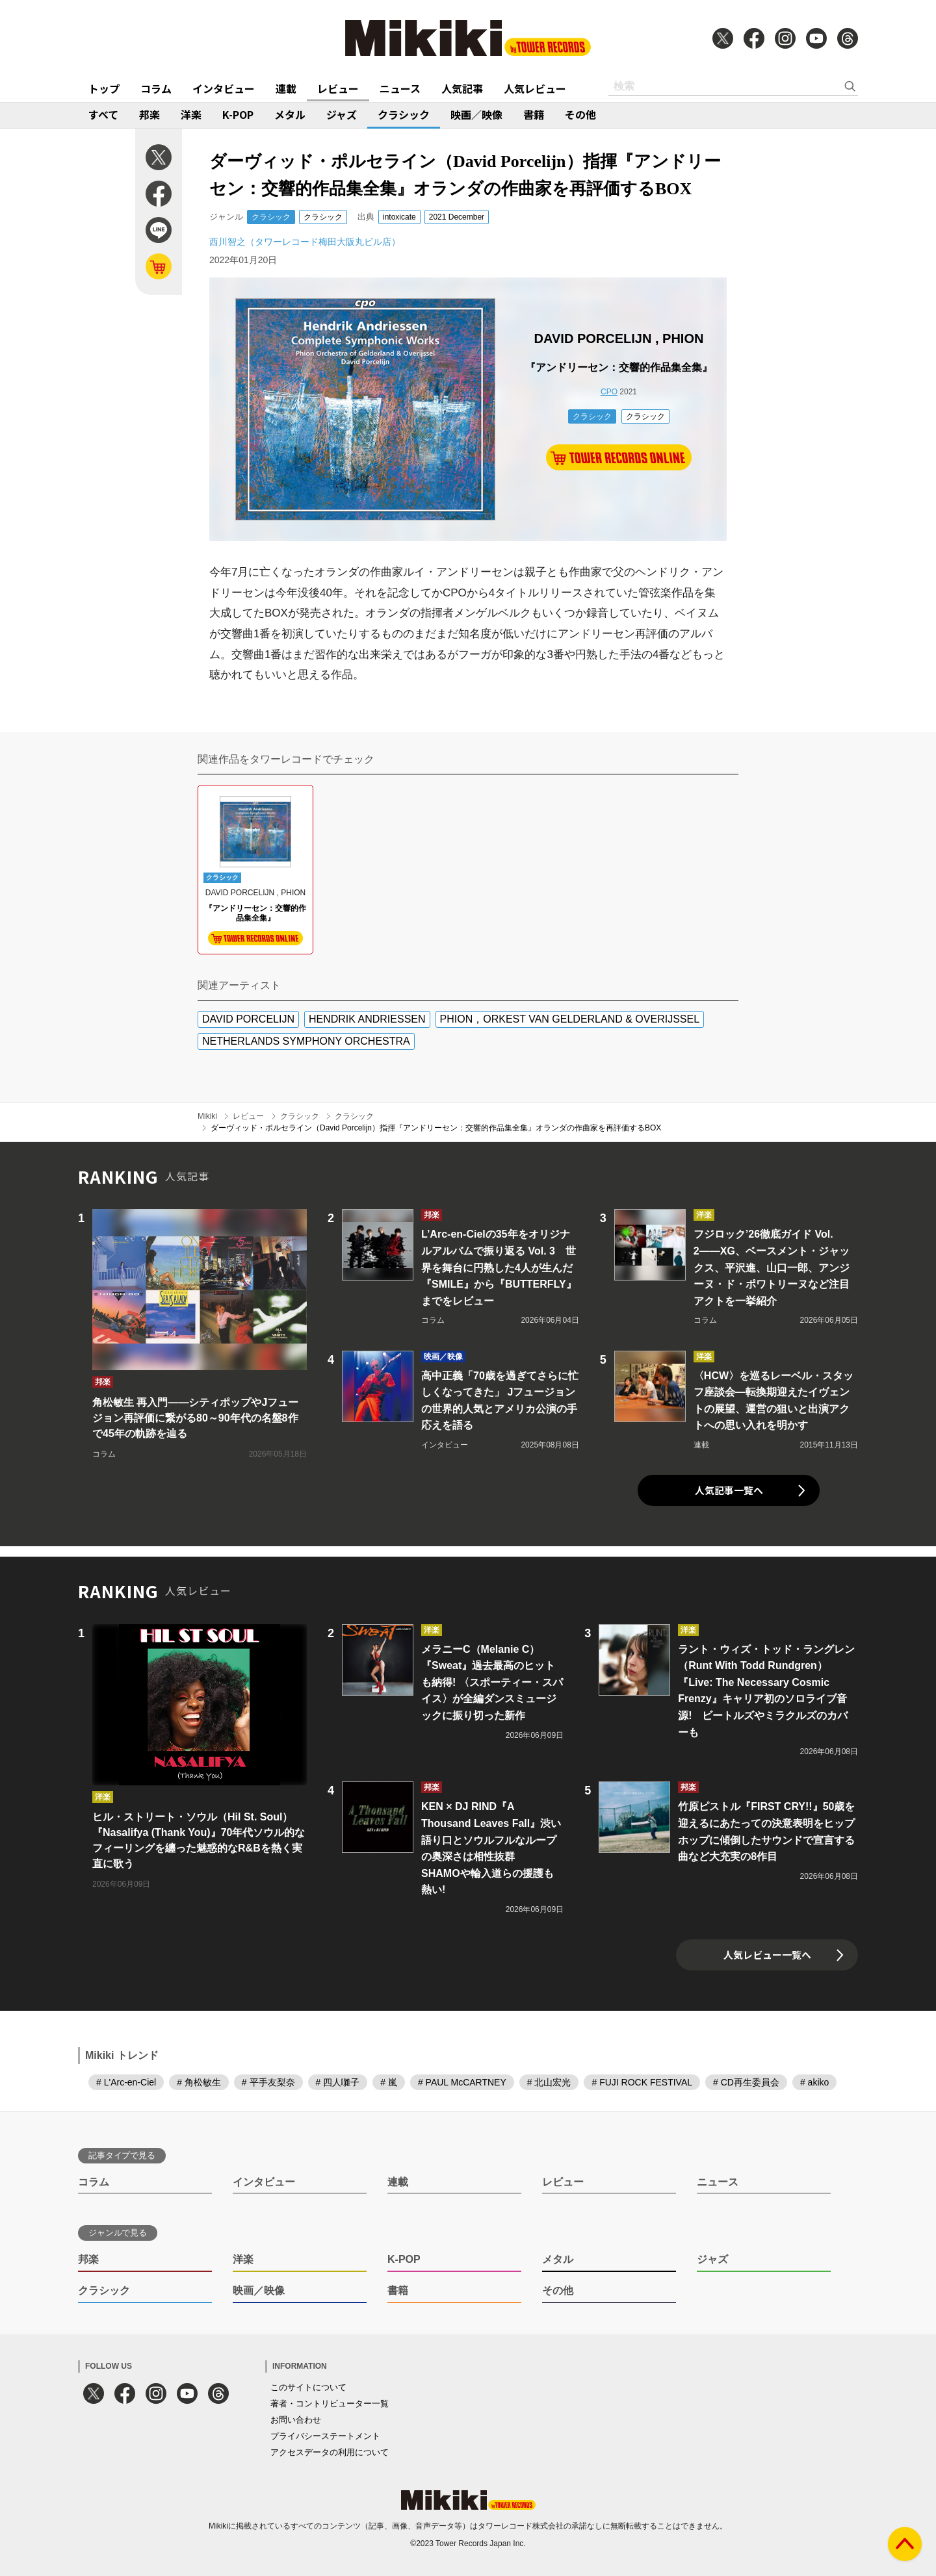 This screenshot has width=936, height=2576. Describe the element at coordinates (367, 1019) in the screenshot. I see `HENDRIK ANDRIESSEN` at that location.